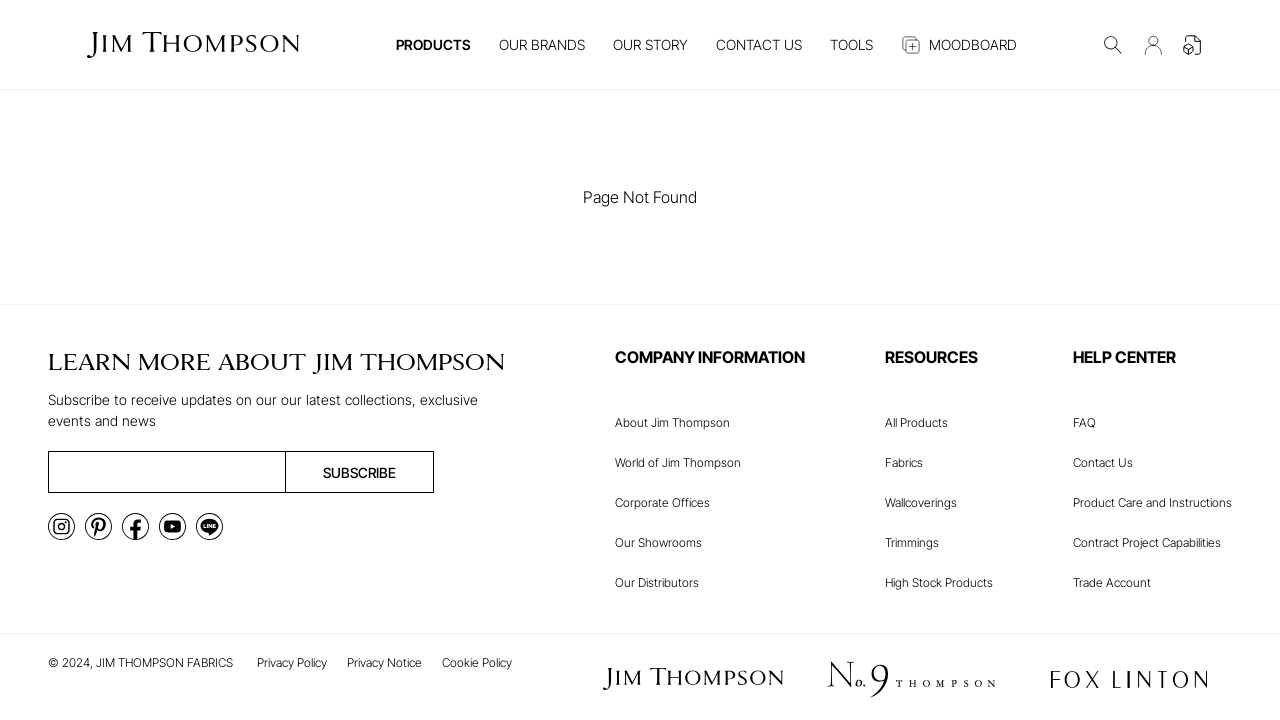 The image size is (1280, 720). What do you see at coordinates (657, 582) in the screenshot?
I see `Our Distributors` at bounding box center [657, 582].